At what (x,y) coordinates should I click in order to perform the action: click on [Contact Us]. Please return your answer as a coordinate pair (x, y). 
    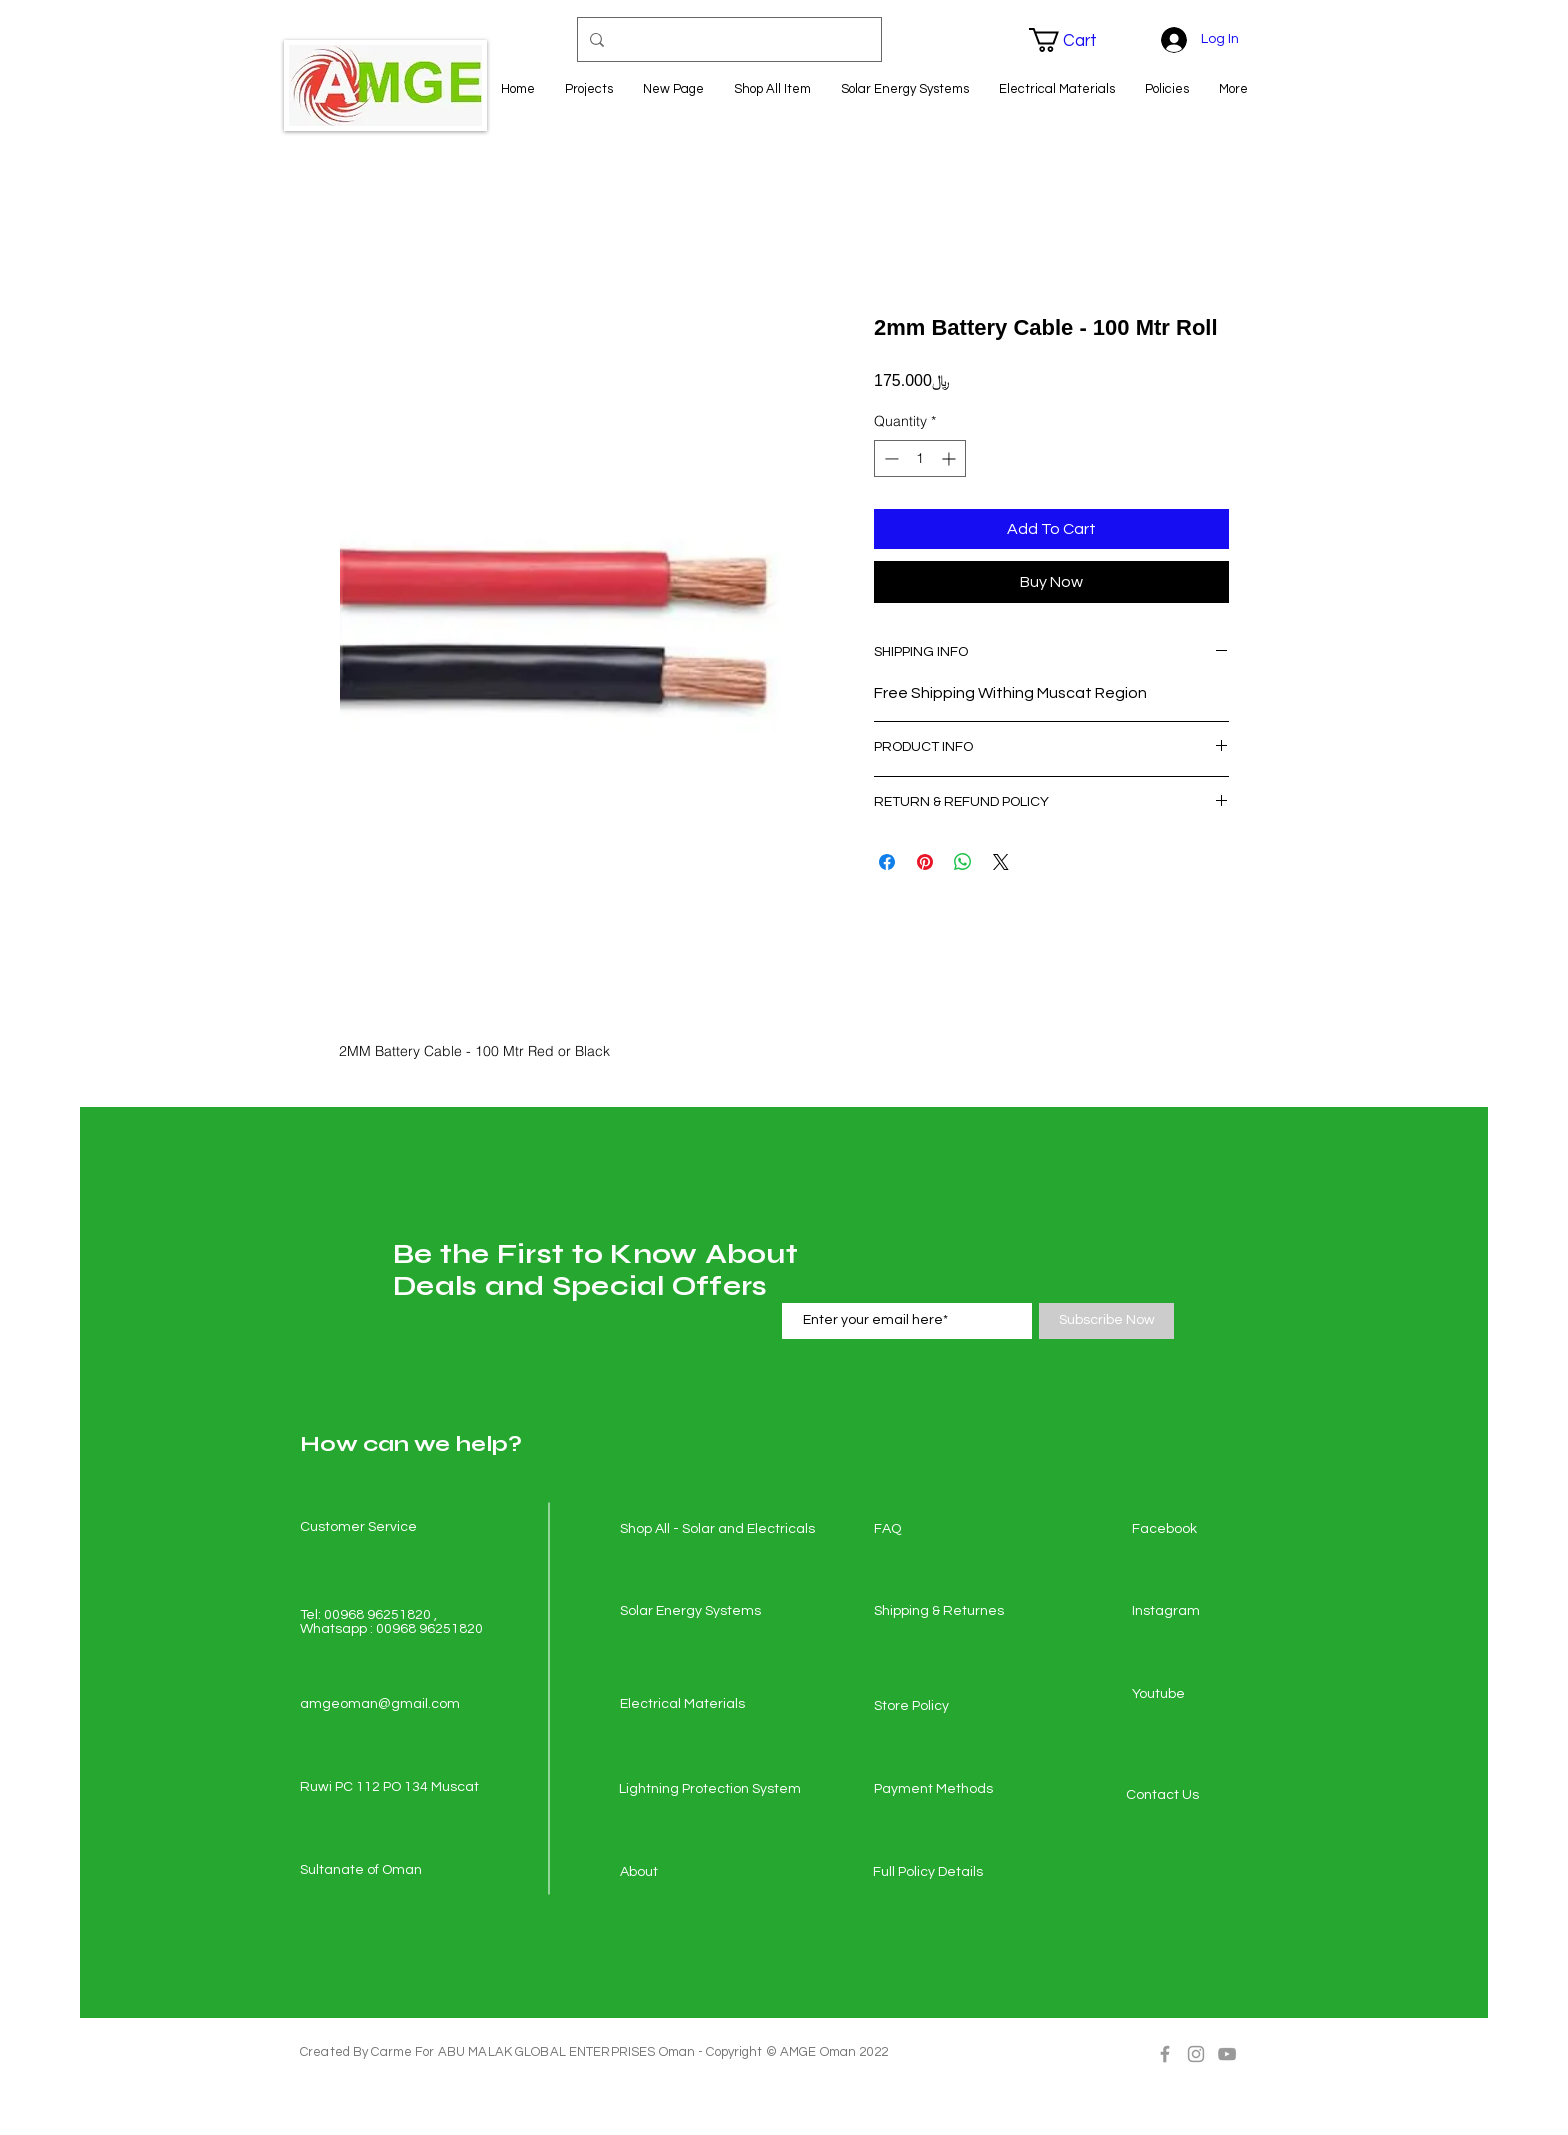
    Looking at the image, I should click on (1197, 1796).